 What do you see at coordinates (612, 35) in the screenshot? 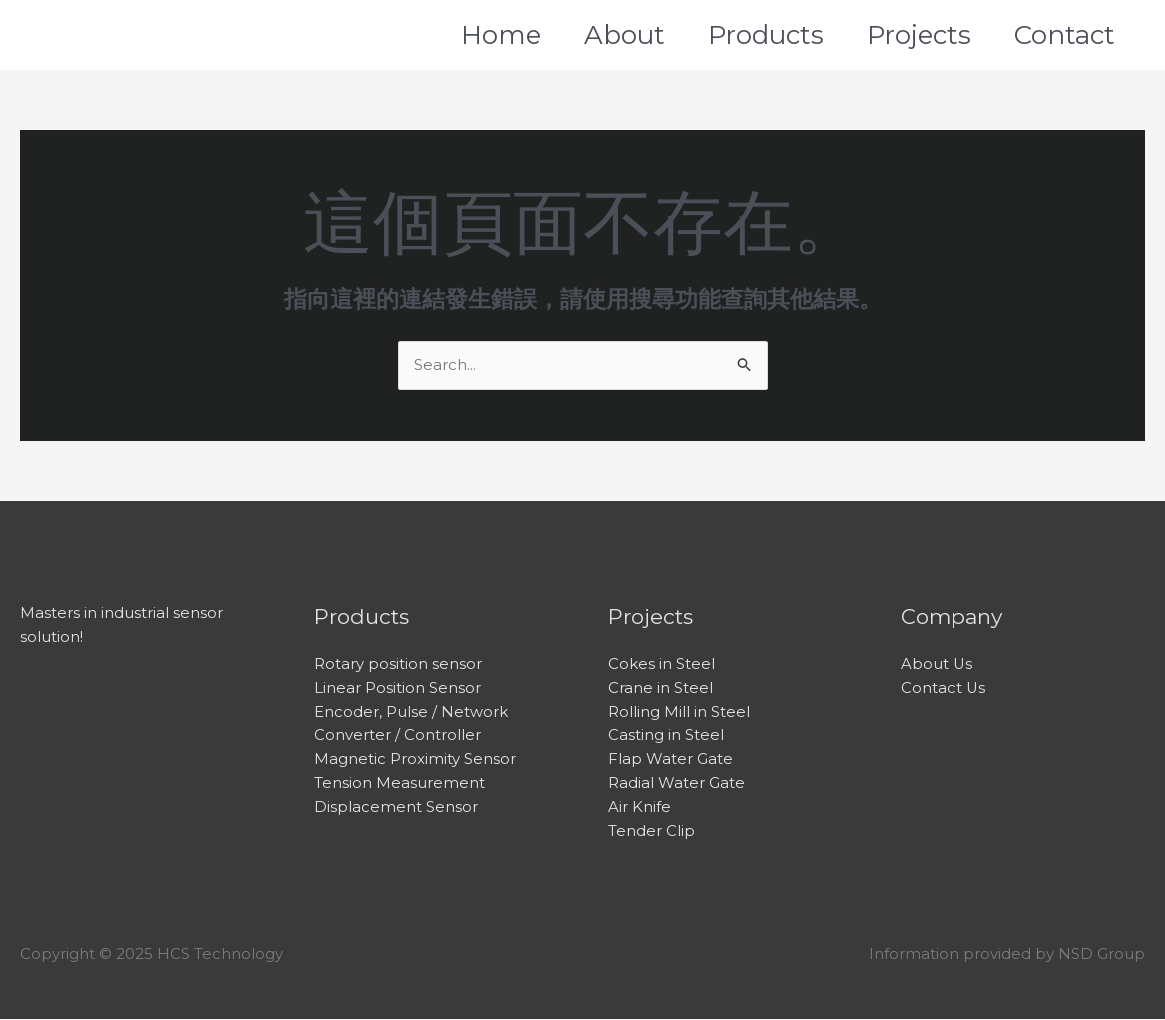
I see `About` at bounding box center [612, 35].